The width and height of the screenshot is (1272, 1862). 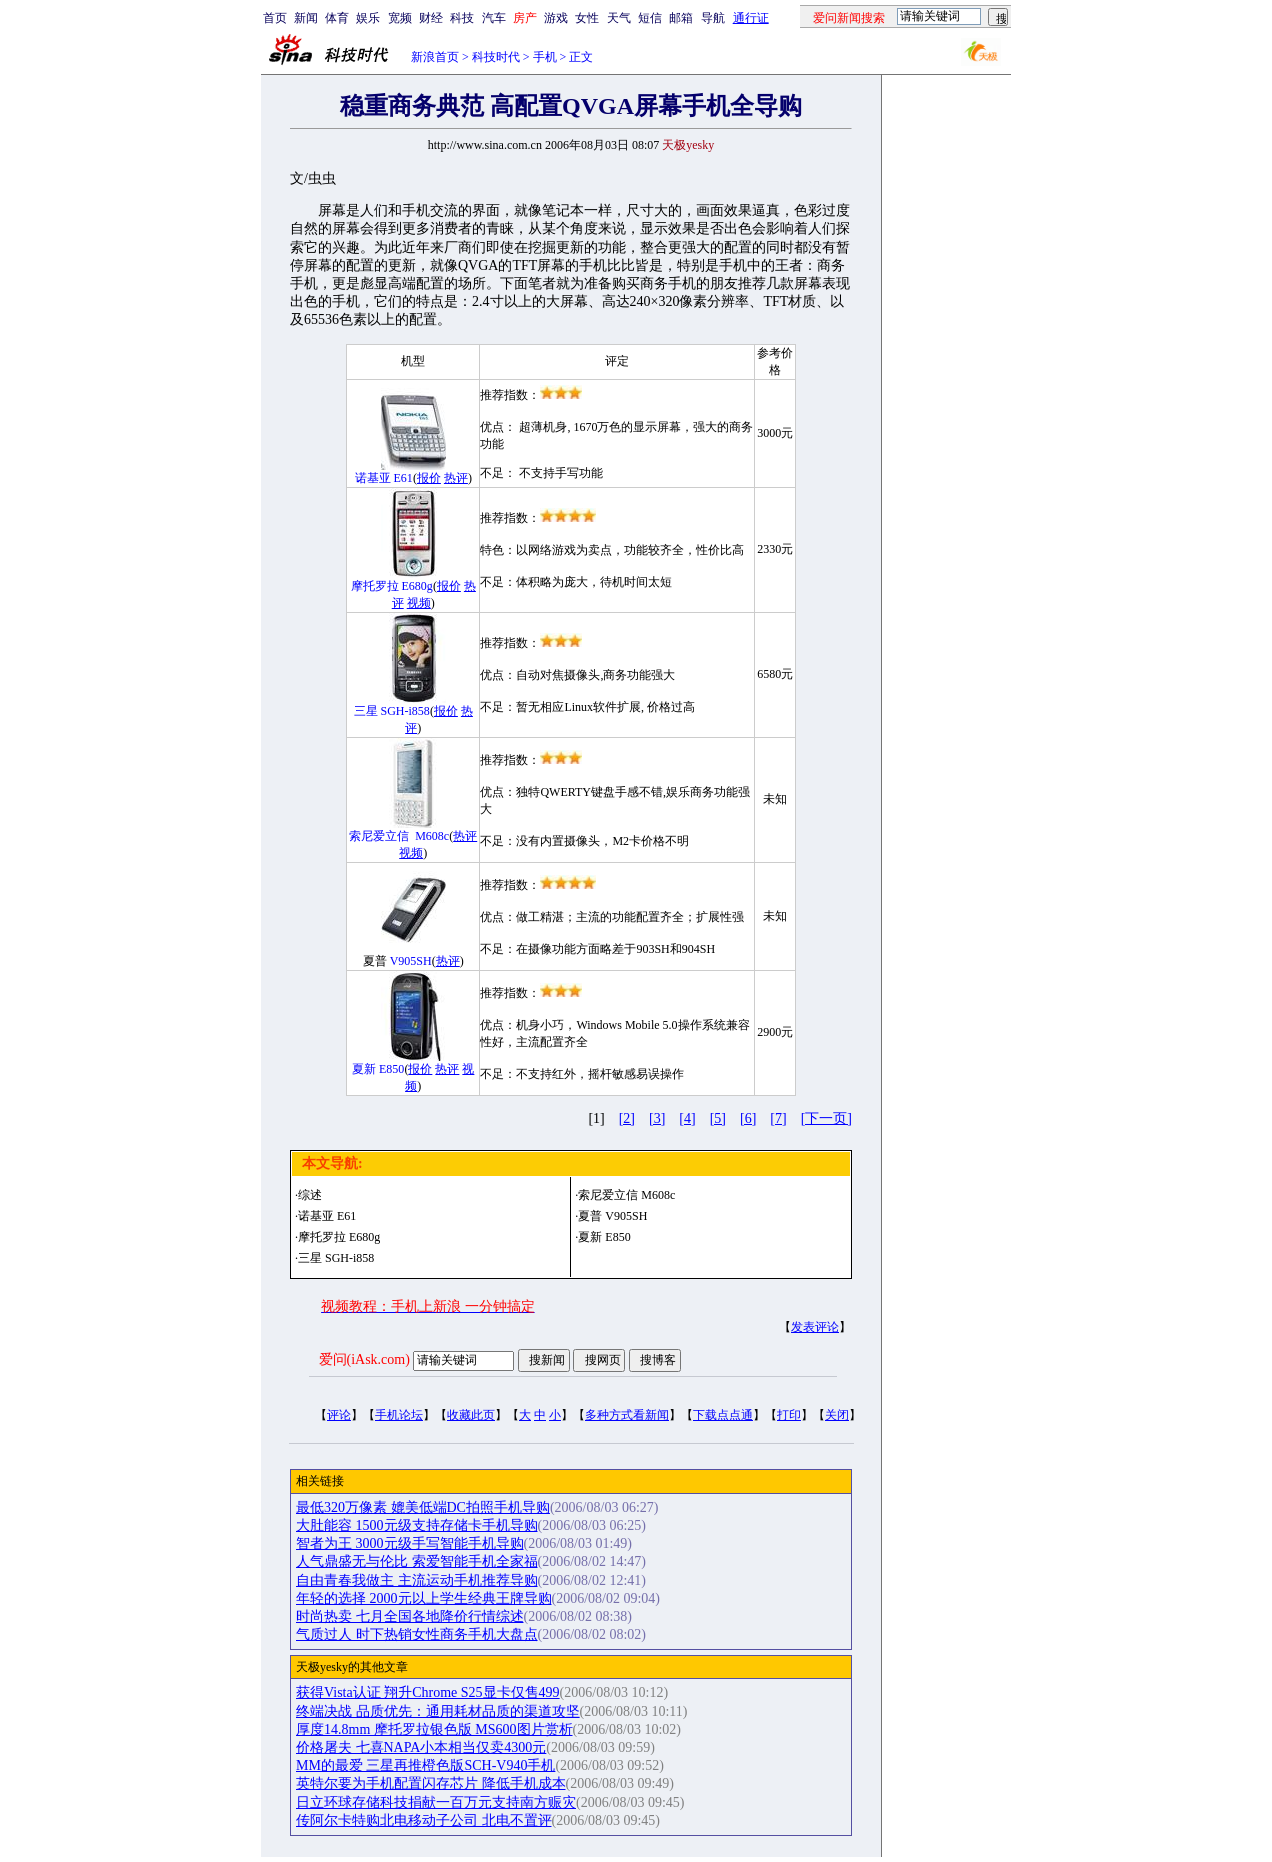 I want to click on 日立环球存储科技捐献一百万元支持南方赈灾, so click(x=436, y=1802).